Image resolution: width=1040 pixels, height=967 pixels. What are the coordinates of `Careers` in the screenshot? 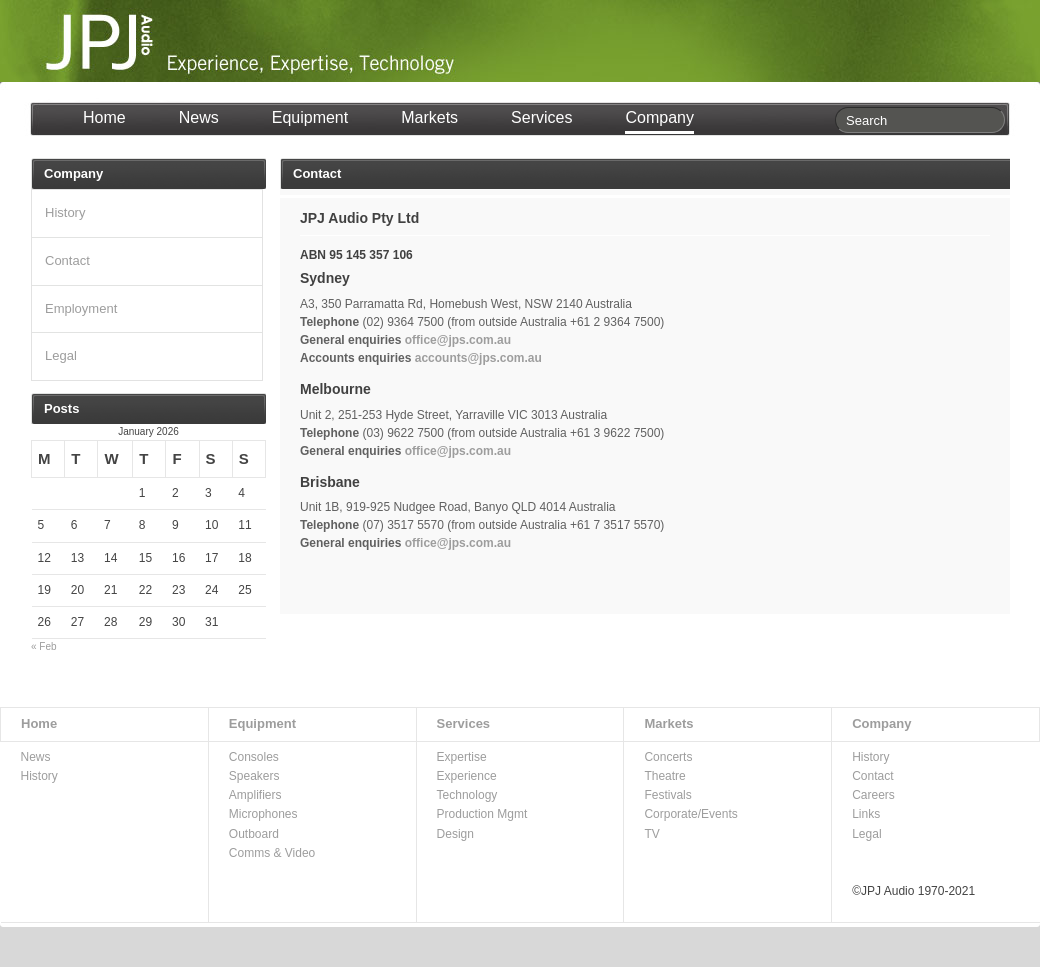 It's located at (873, 795).